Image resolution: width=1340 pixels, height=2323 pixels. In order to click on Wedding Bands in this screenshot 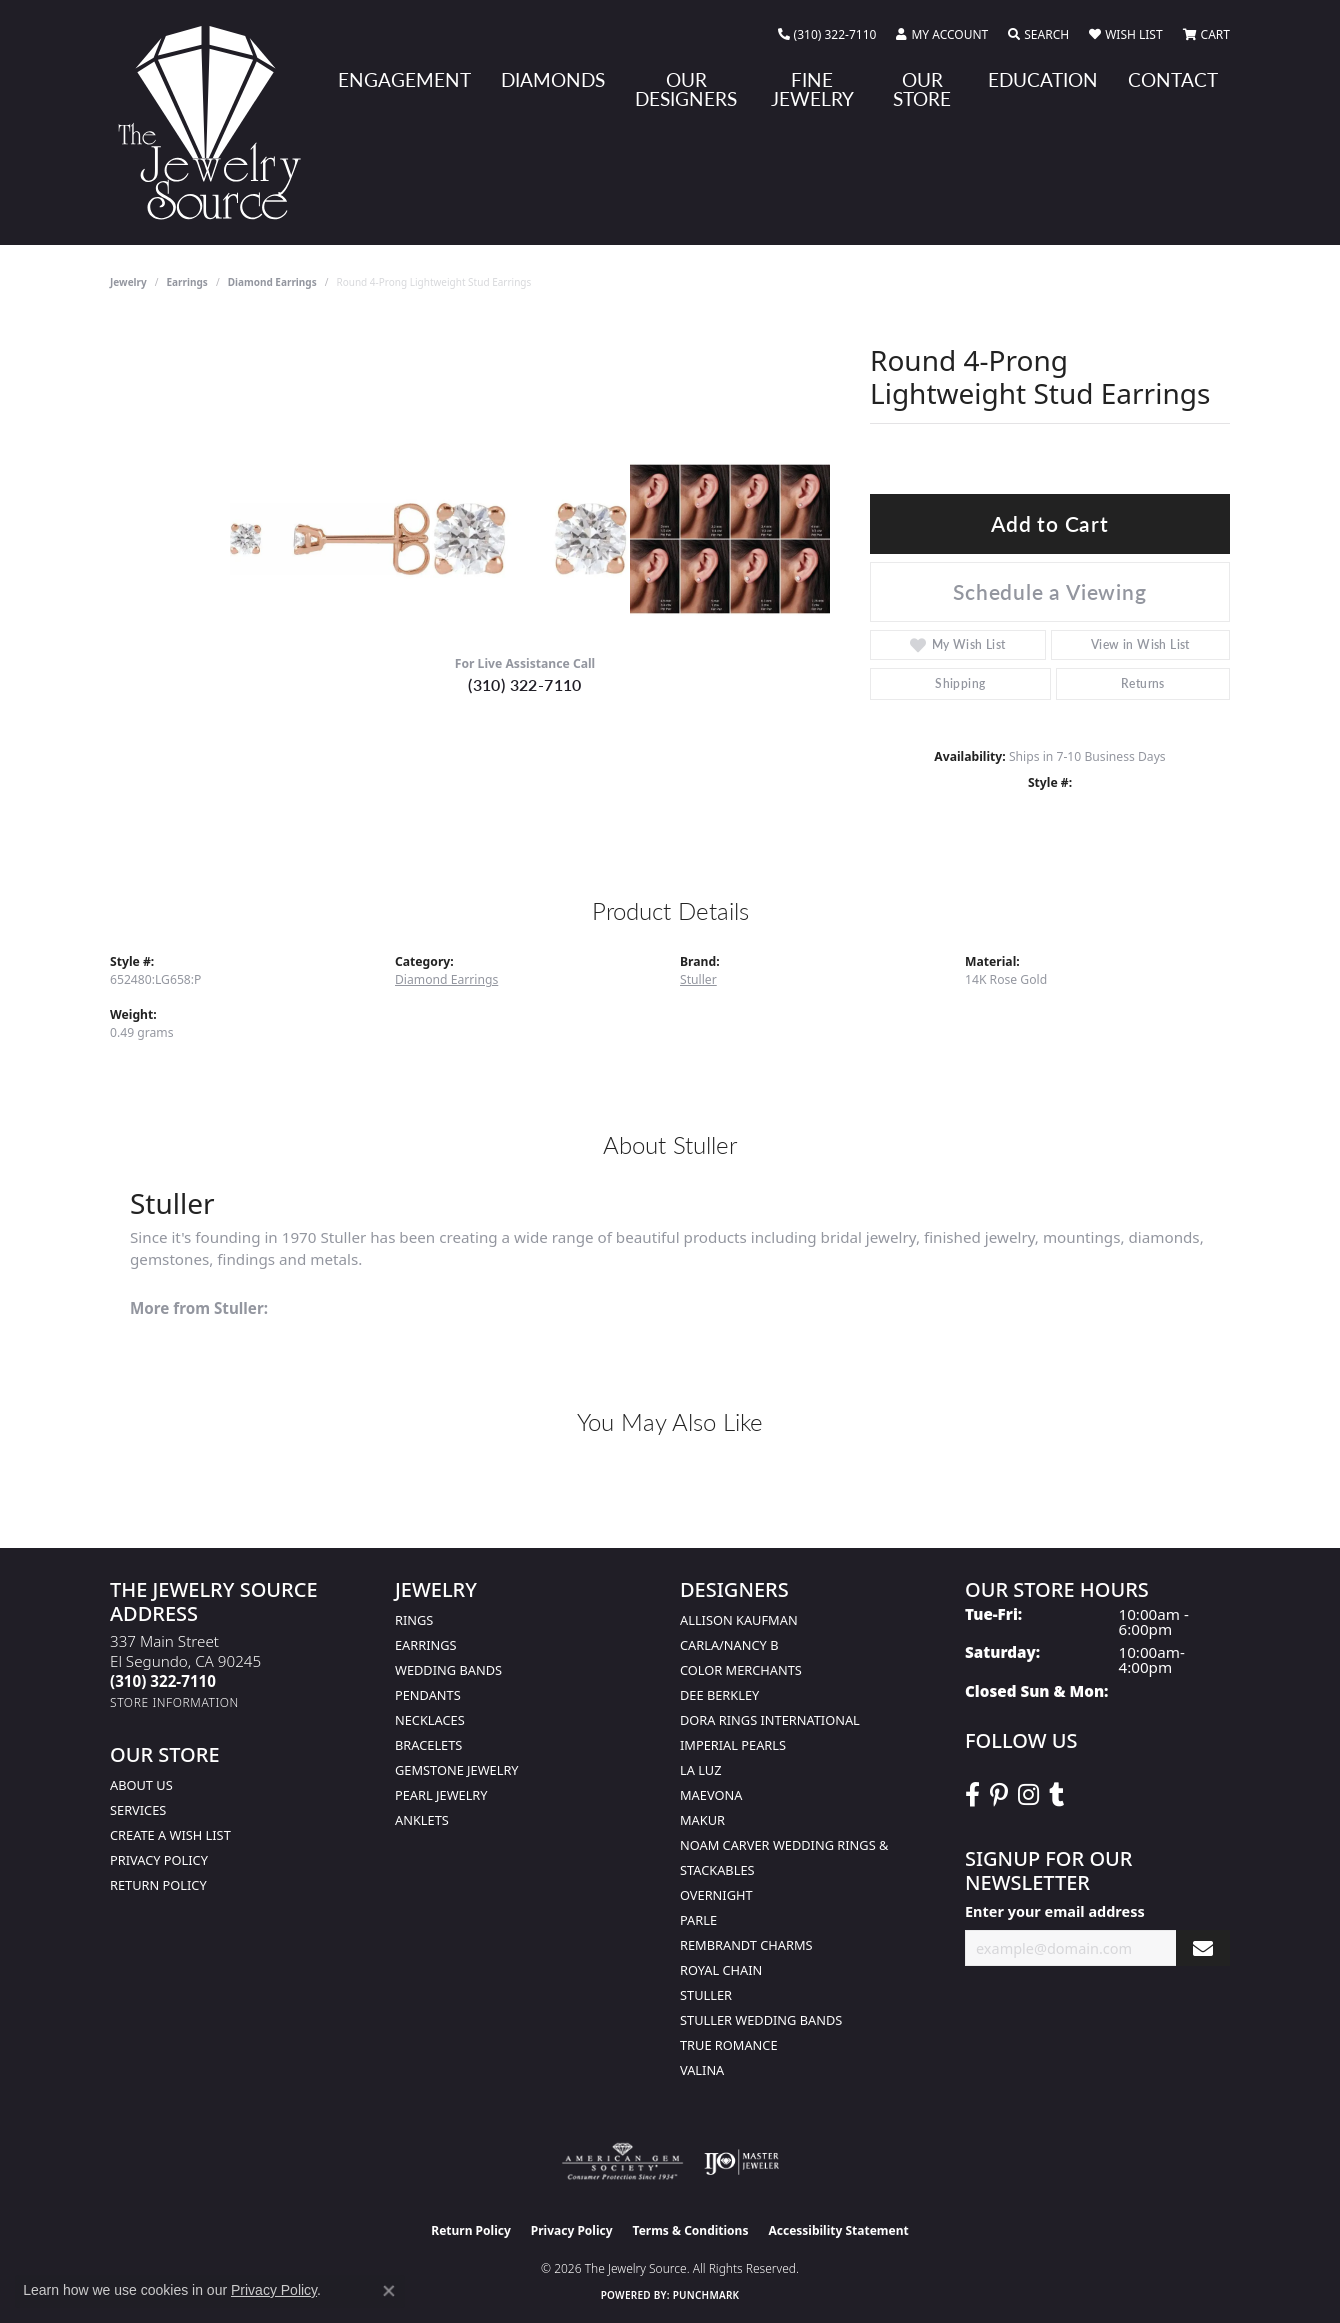, I will do `click(448, 1670)`.